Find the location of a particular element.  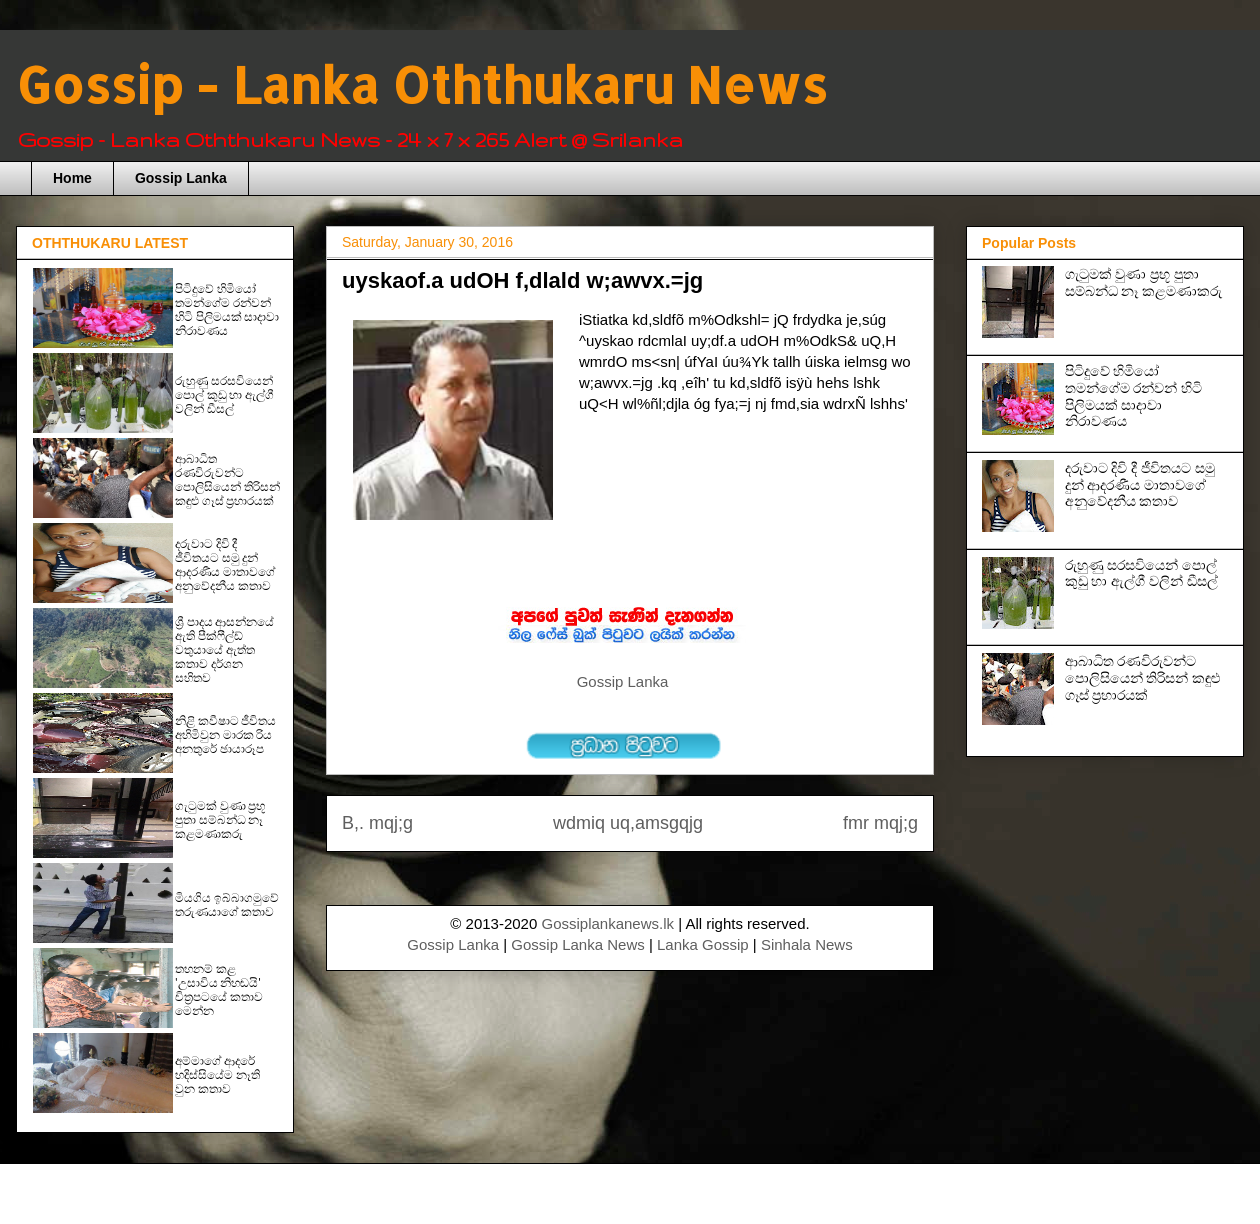

නිළි කවීෂාට ජීවිතය අහිමිවුන මාරක රිය අනතුරේ ඡායාරූප is located at coordinates (225, 735).